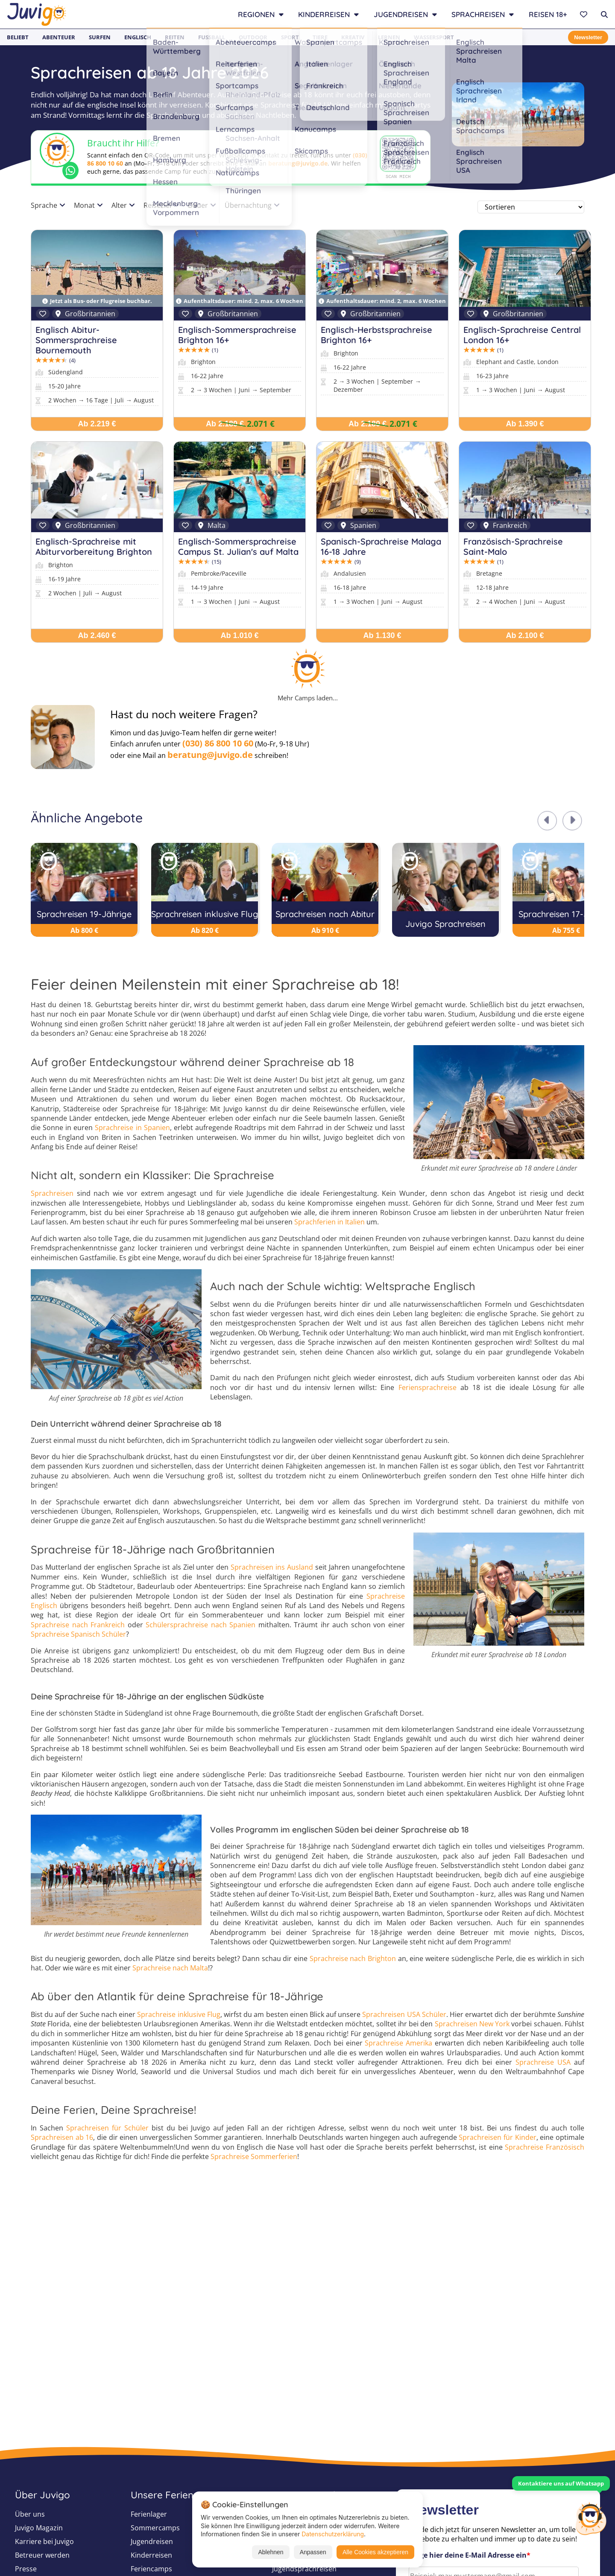 The width and height of the screenshot is (615, 2576). What do you see at coordinates (313, 2552) in the screenshot?
I see `Anpassen` at bounding box center [313, 2552].